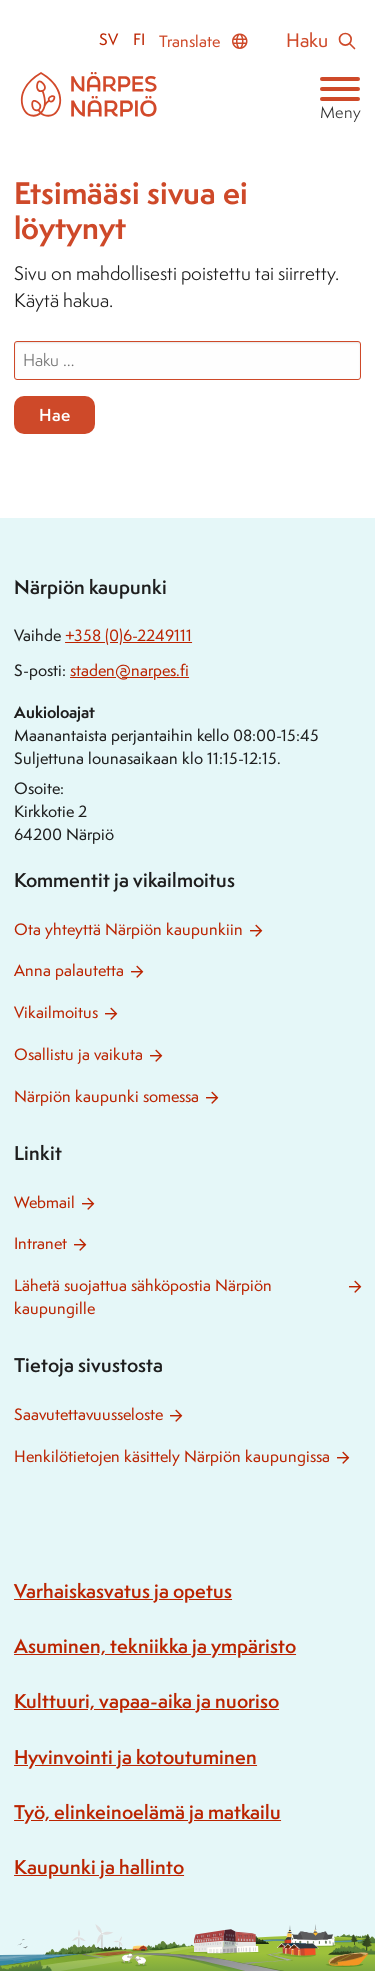 The height and width of the screenshot is (1971, 375). Describe the element at coordinates (108, 39) in the screenshot. I see `sv` at that location.